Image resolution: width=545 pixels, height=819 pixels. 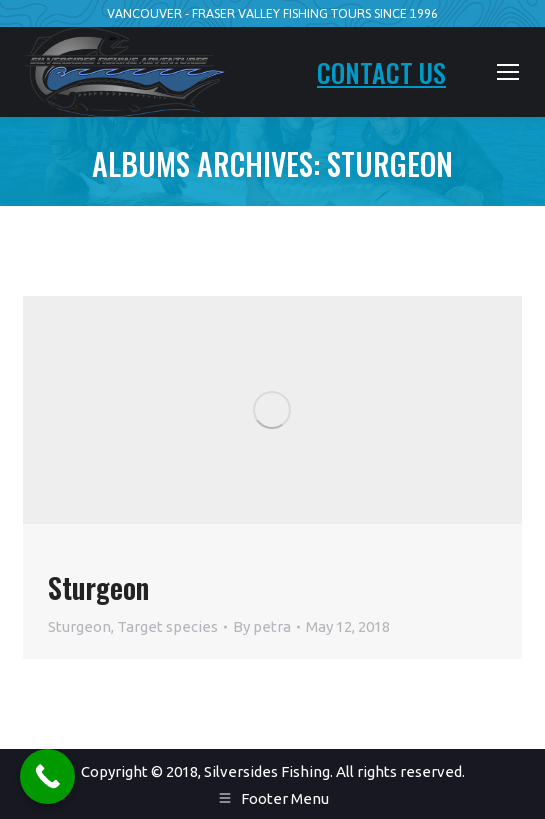 What do you see at coordinates (47, 776) in the screenshot?
I see `[Call Now Button]` at bounding box center [47, 776].